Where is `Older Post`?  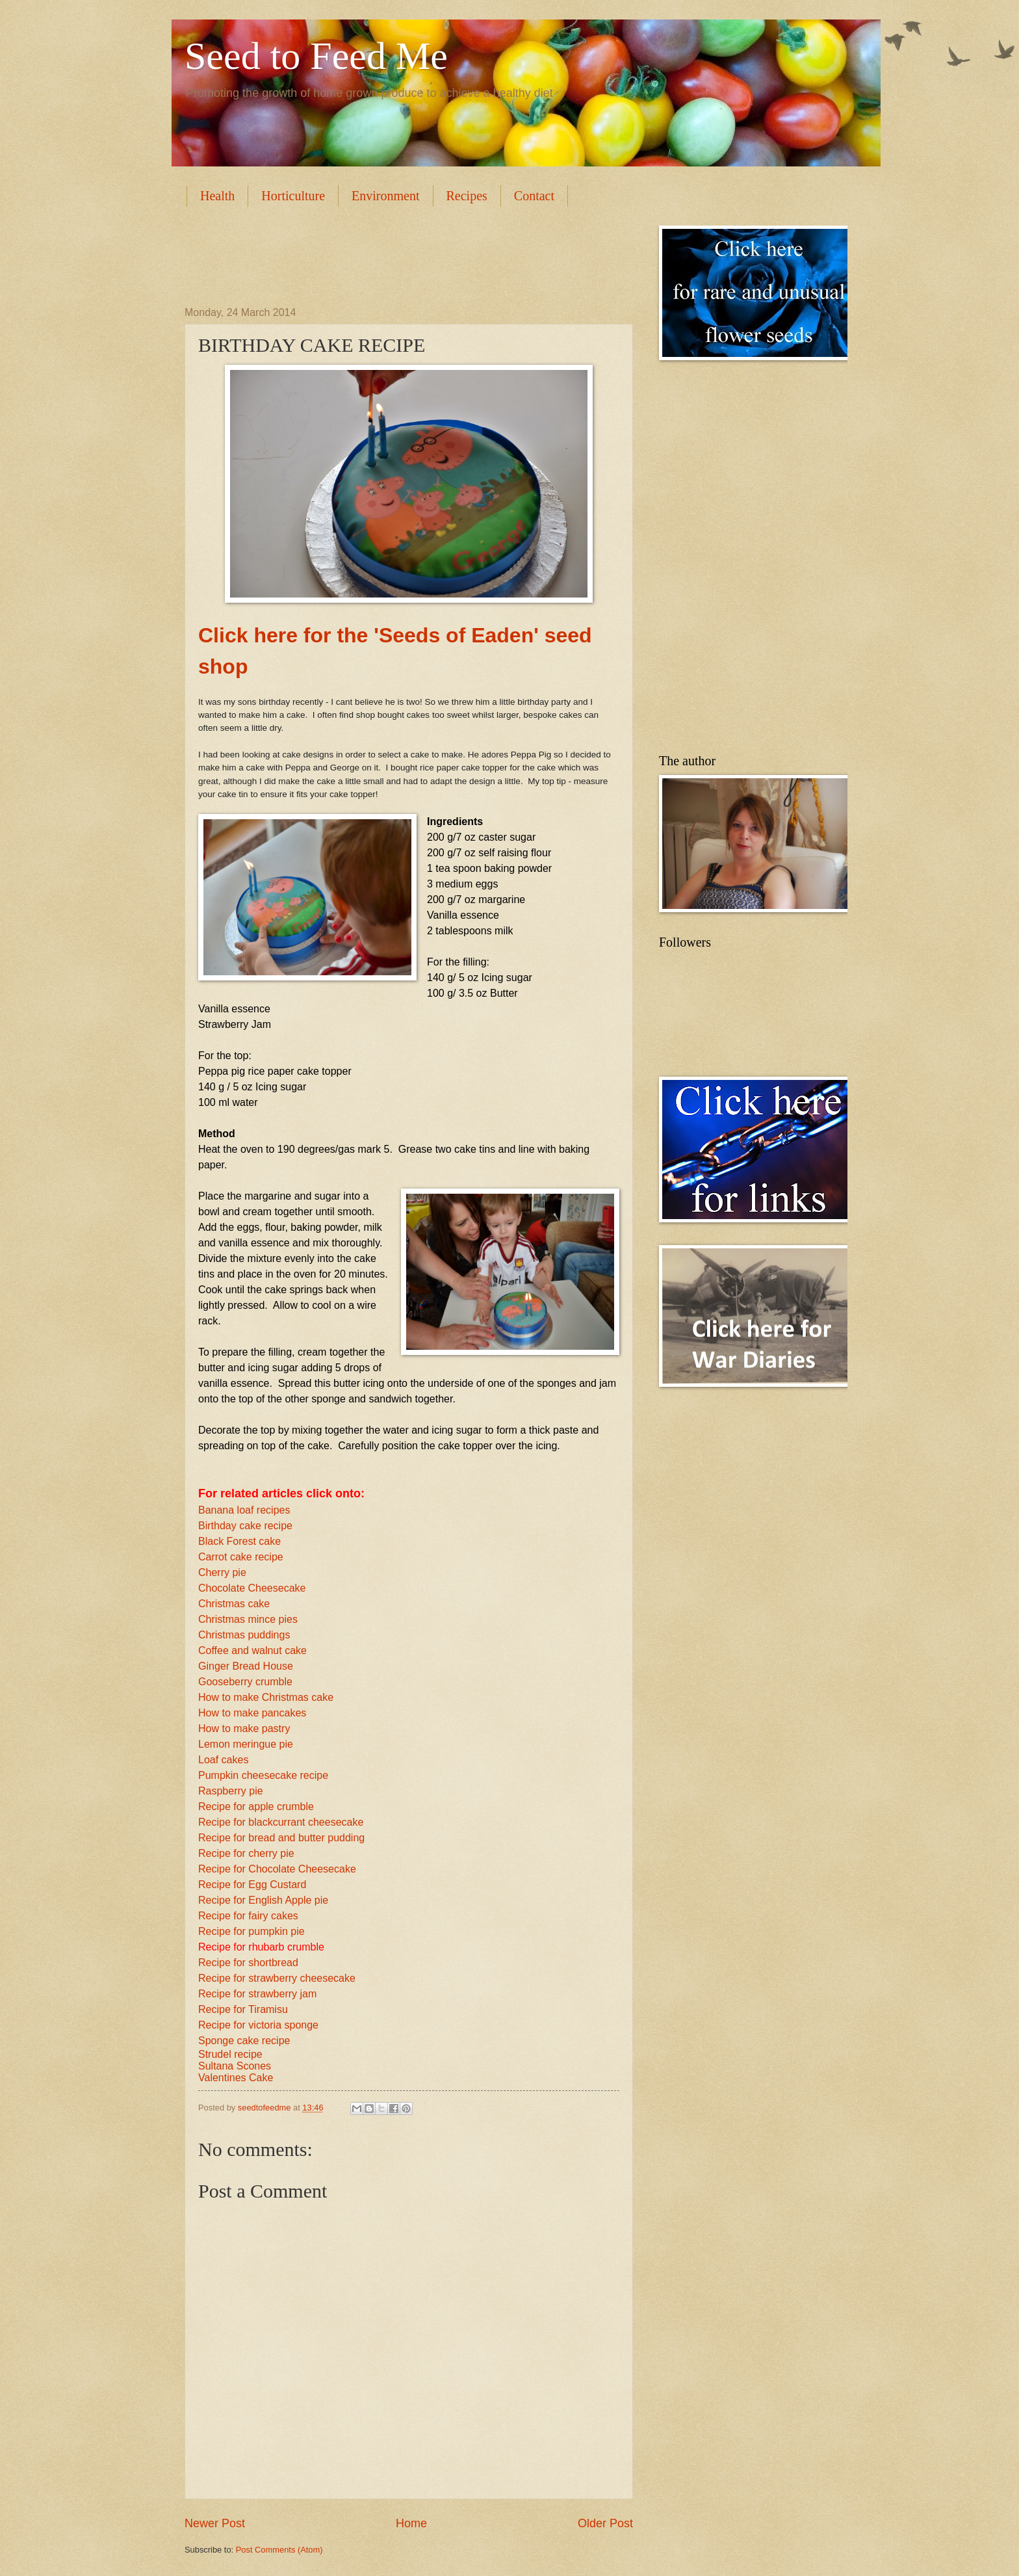
Older Post is located at coordinates (605, 2523).